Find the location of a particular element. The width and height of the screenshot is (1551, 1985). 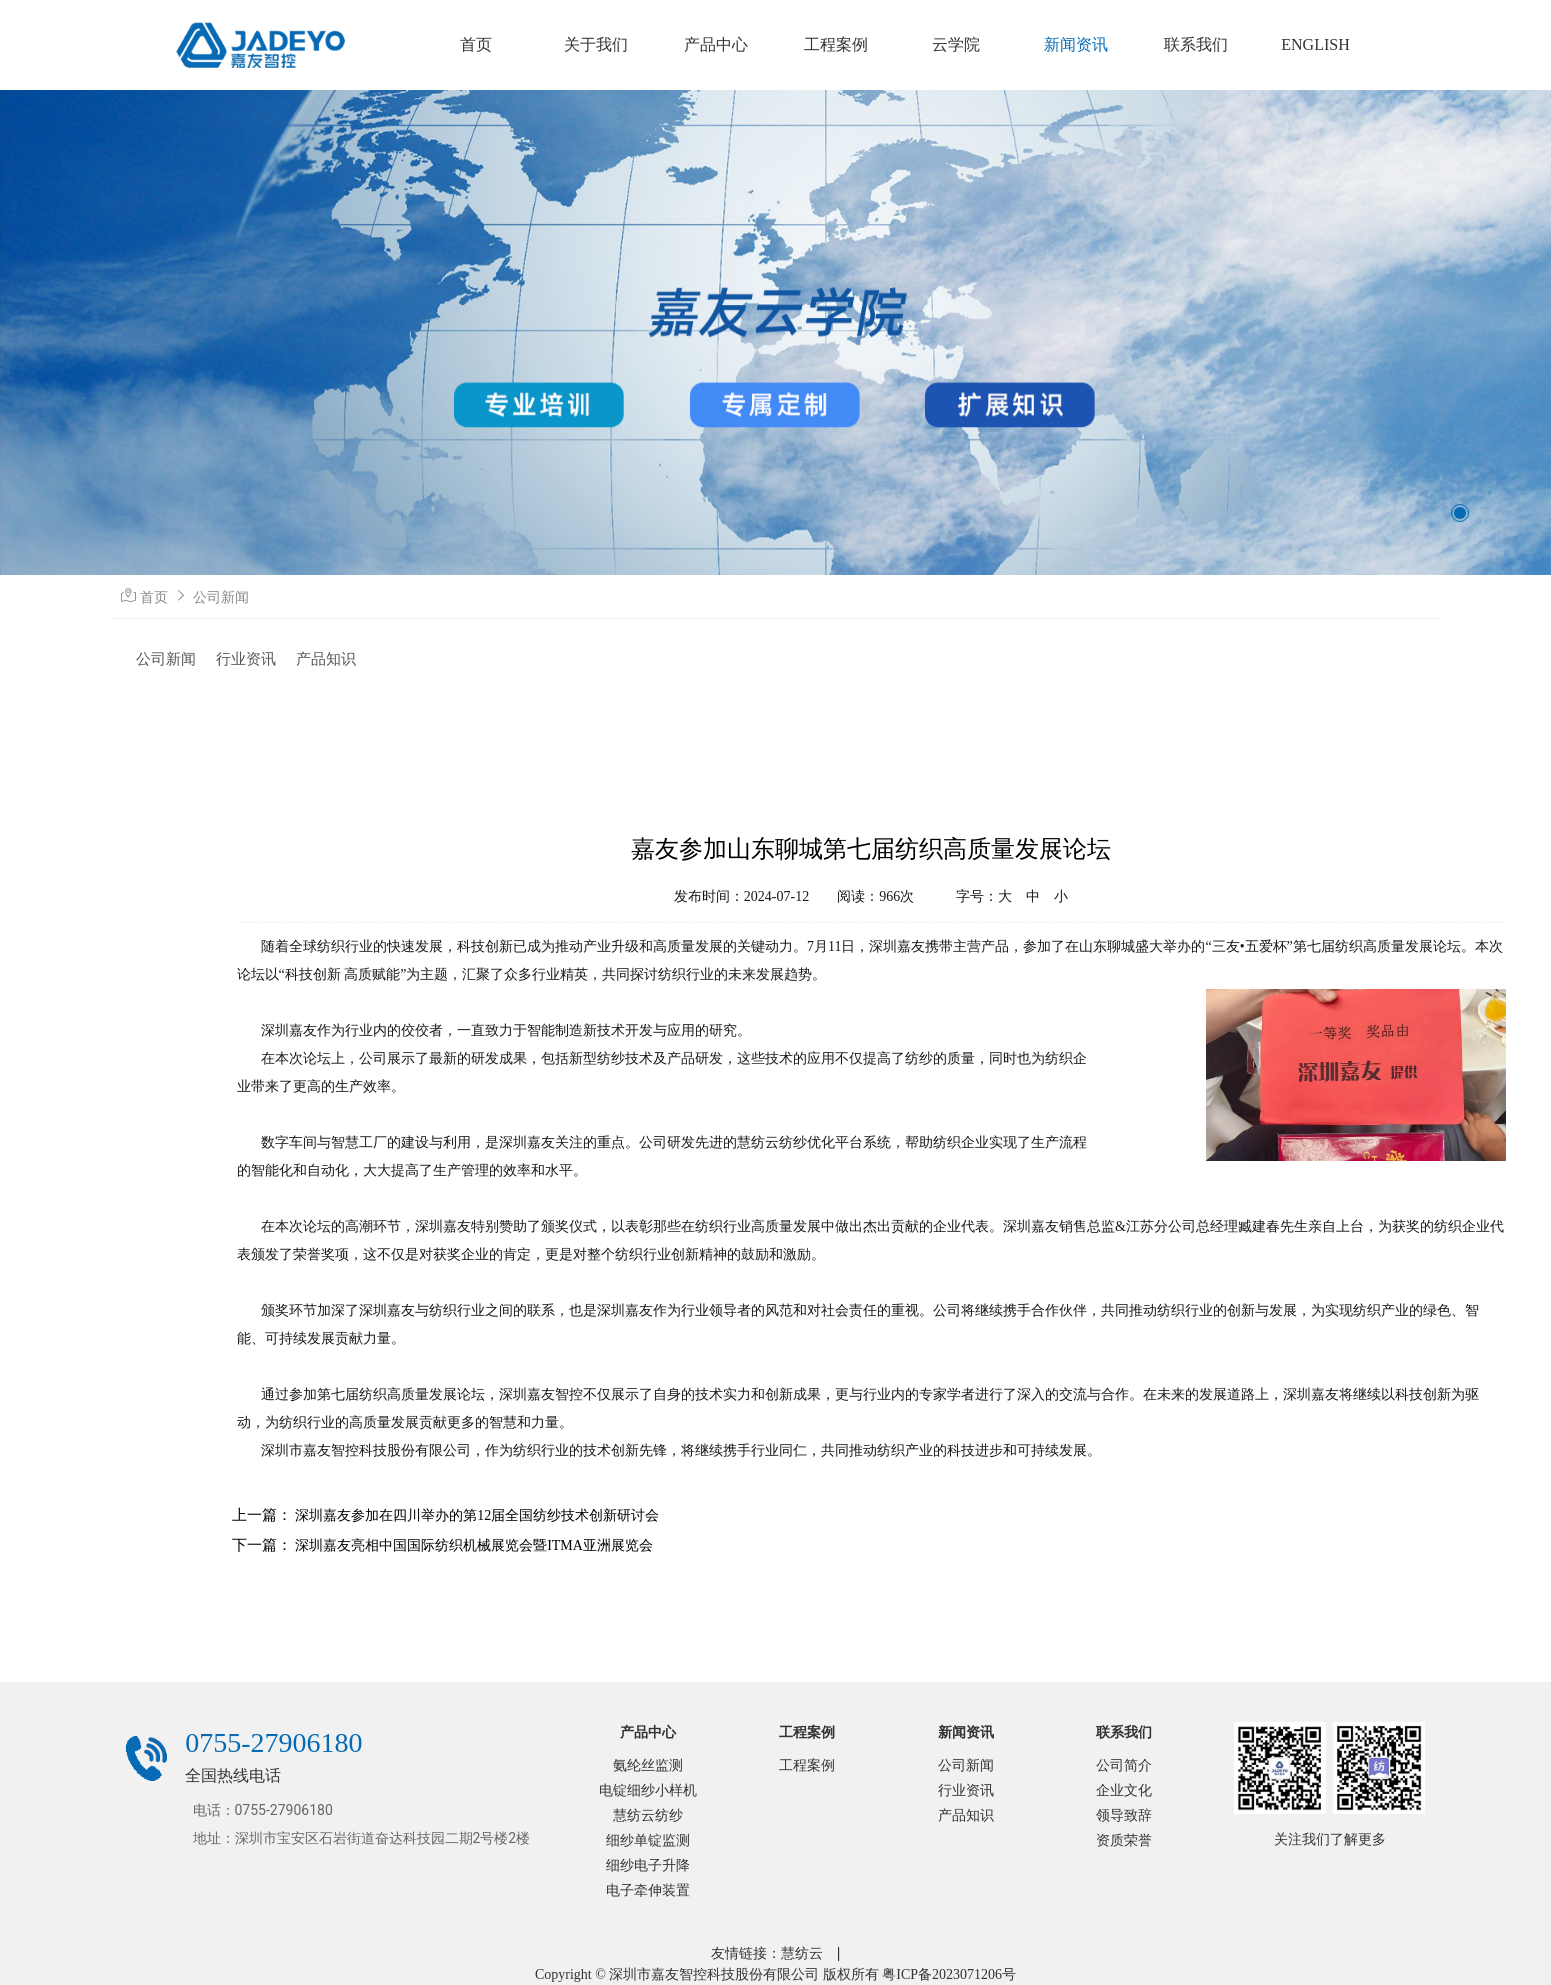

领导致辞 is located at coordinates (1124, 1815).